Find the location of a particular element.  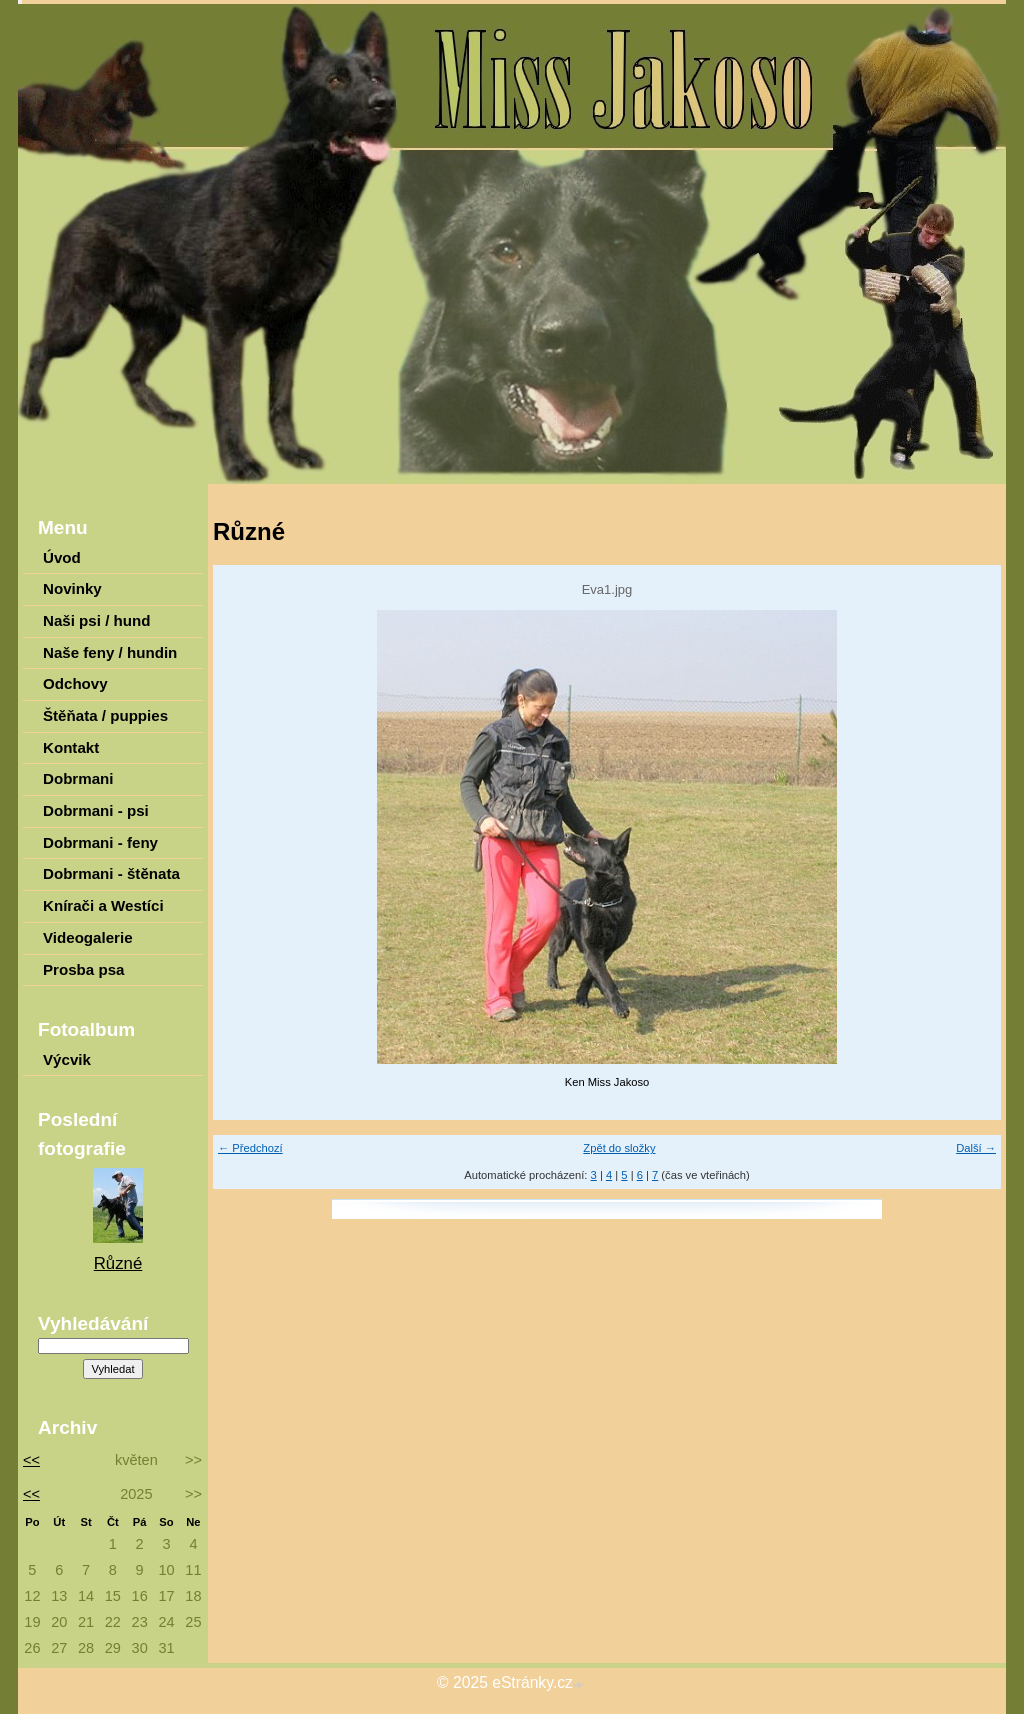

Dobrmani - feny is located at coordinates (100, 842).